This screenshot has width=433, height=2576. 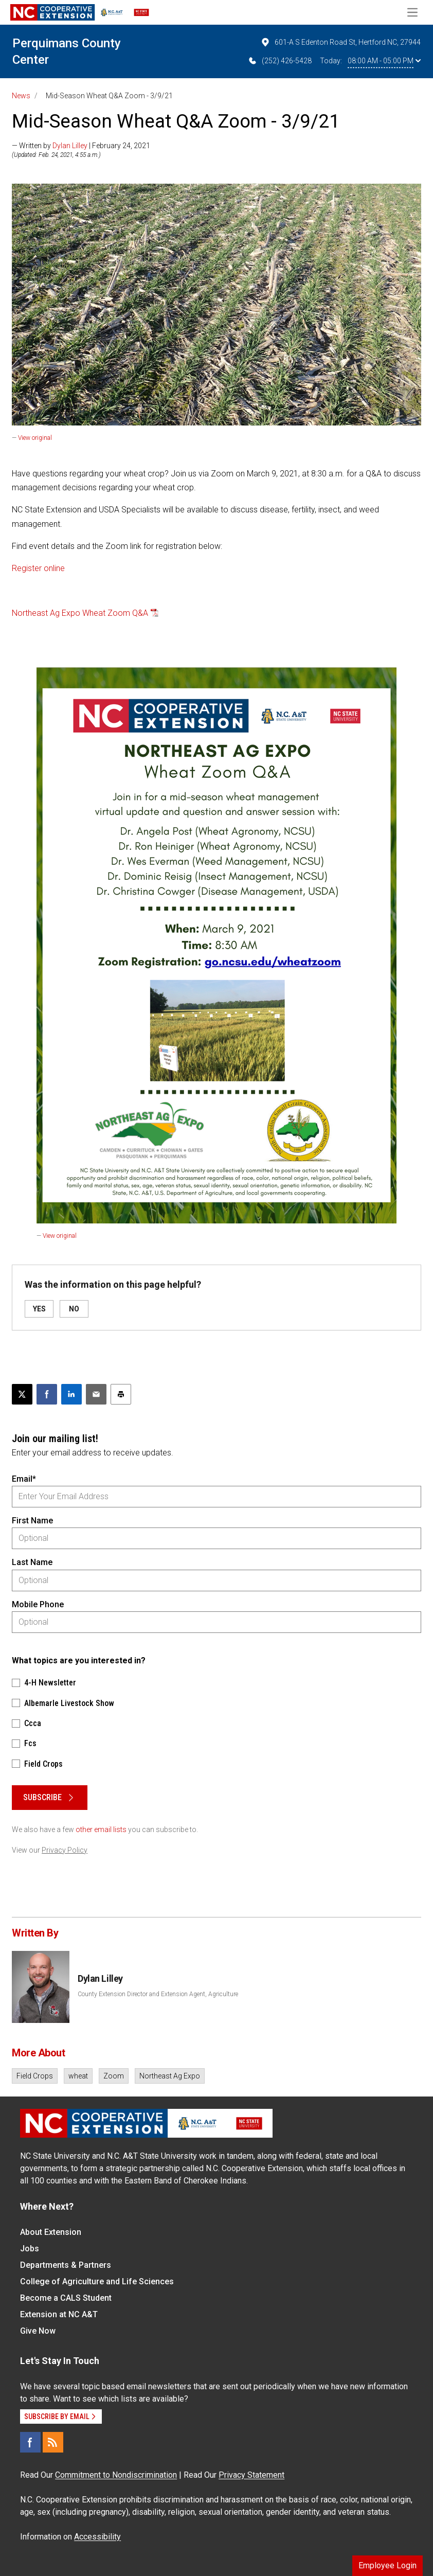 What do you see at coordinates (47, 1394) in the screenshot?
I see `[Share on Facebook]` at bounding box center [47, 1394].